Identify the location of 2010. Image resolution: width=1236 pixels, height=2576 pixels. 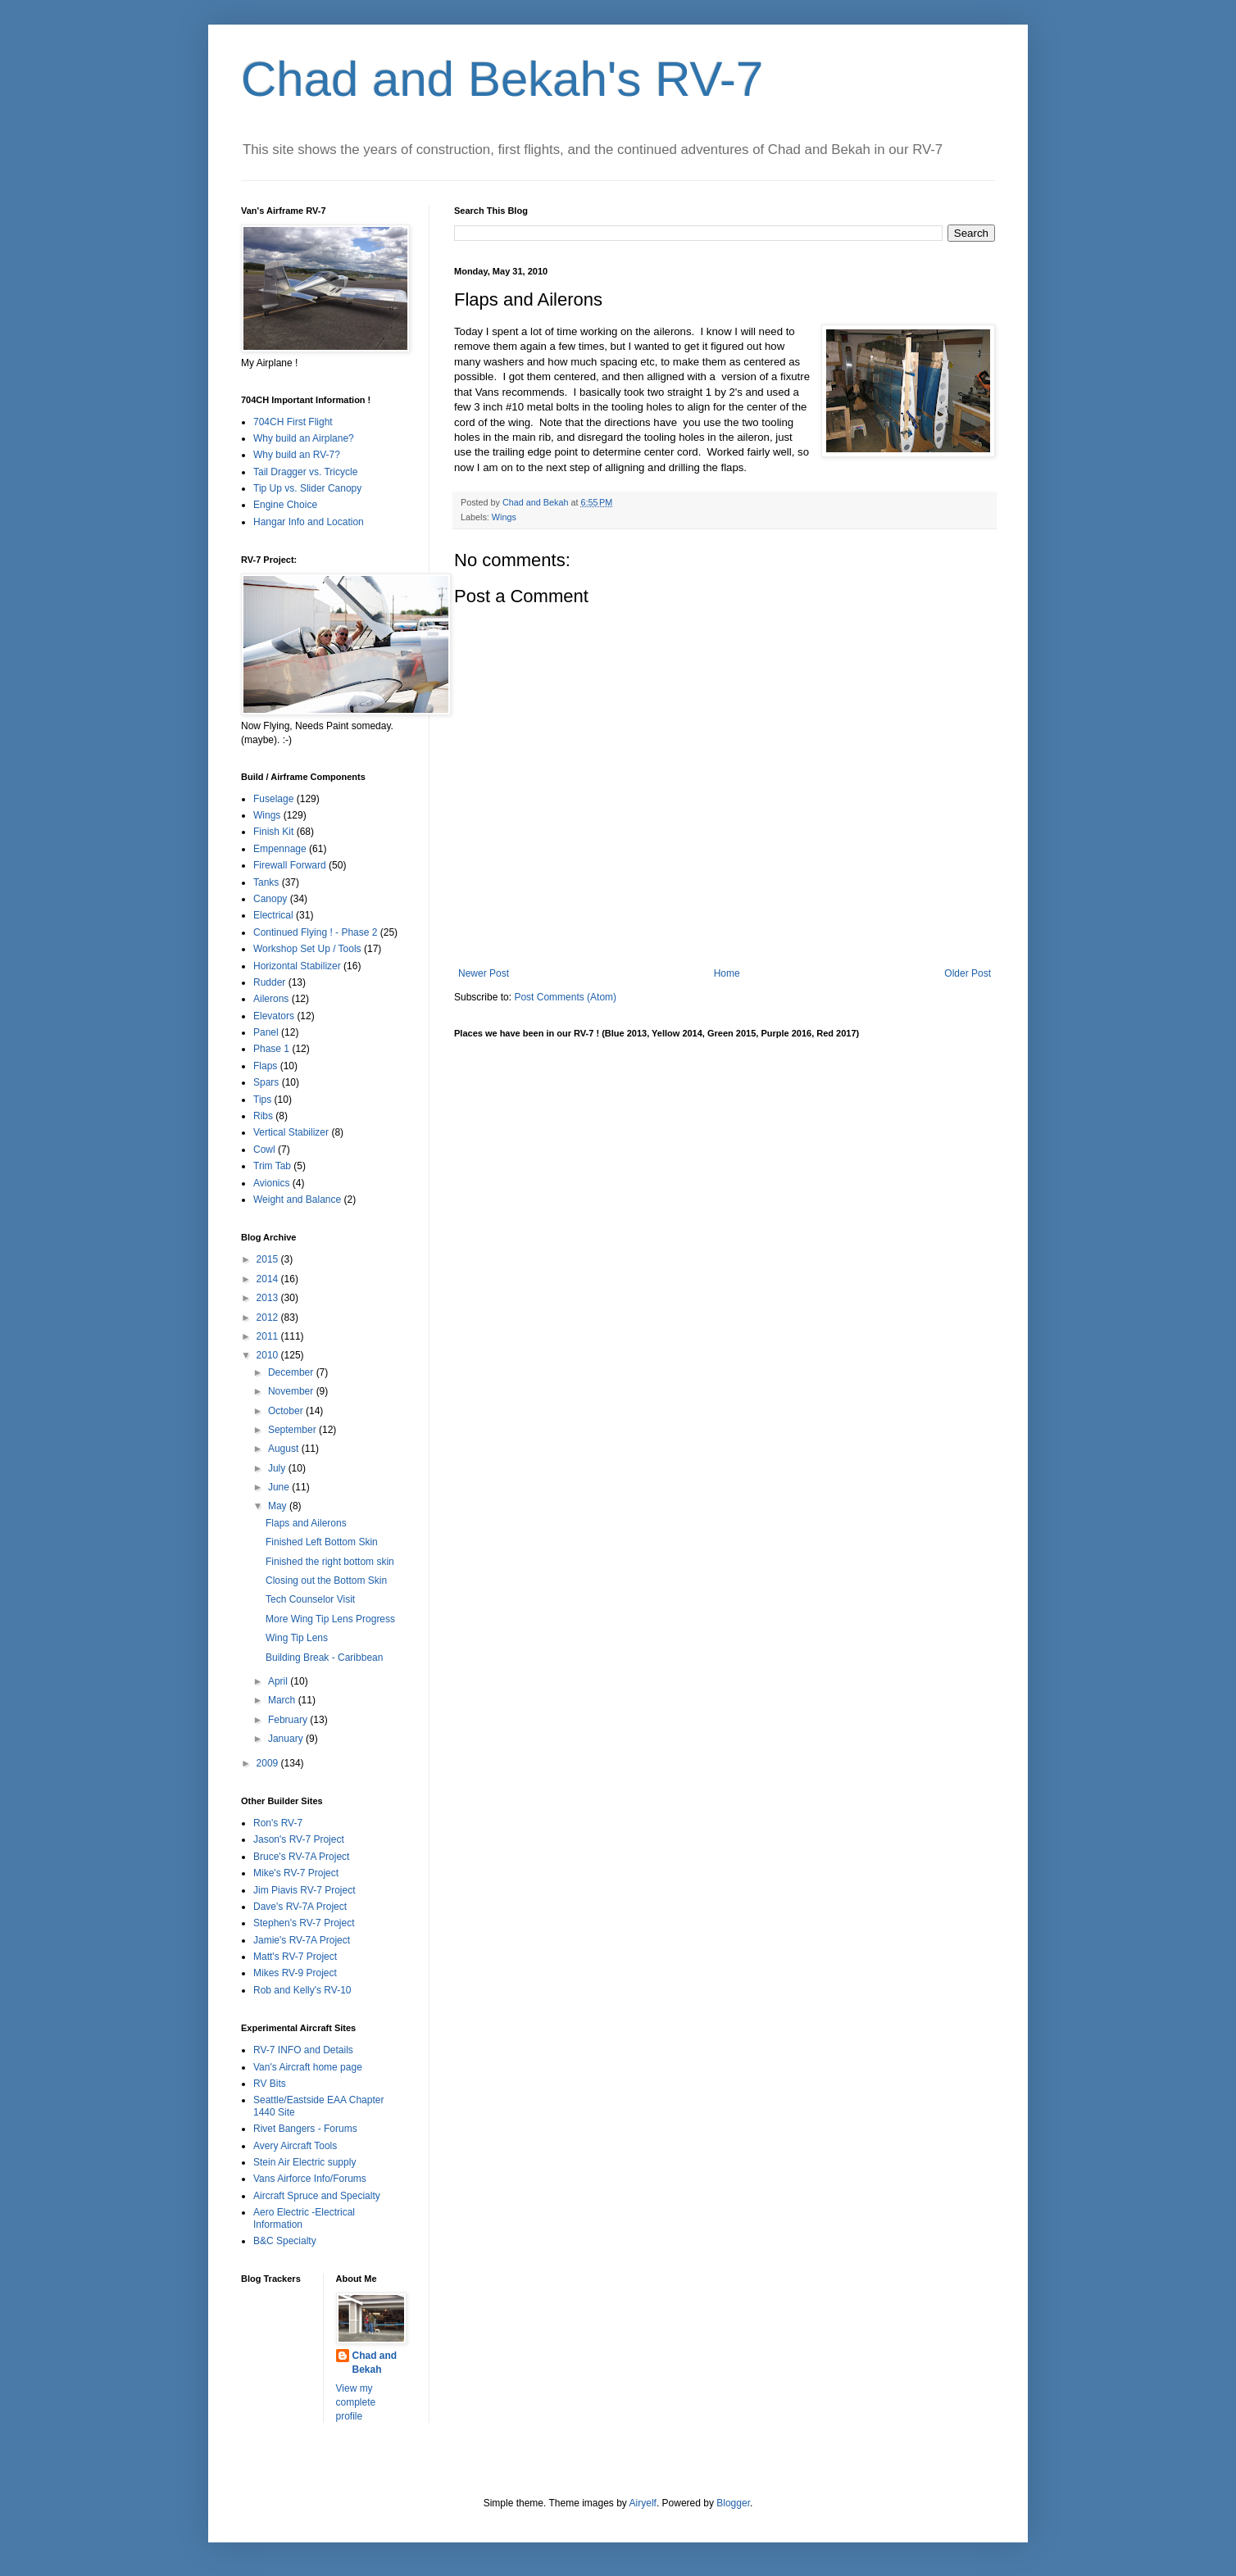
(269, 1355).